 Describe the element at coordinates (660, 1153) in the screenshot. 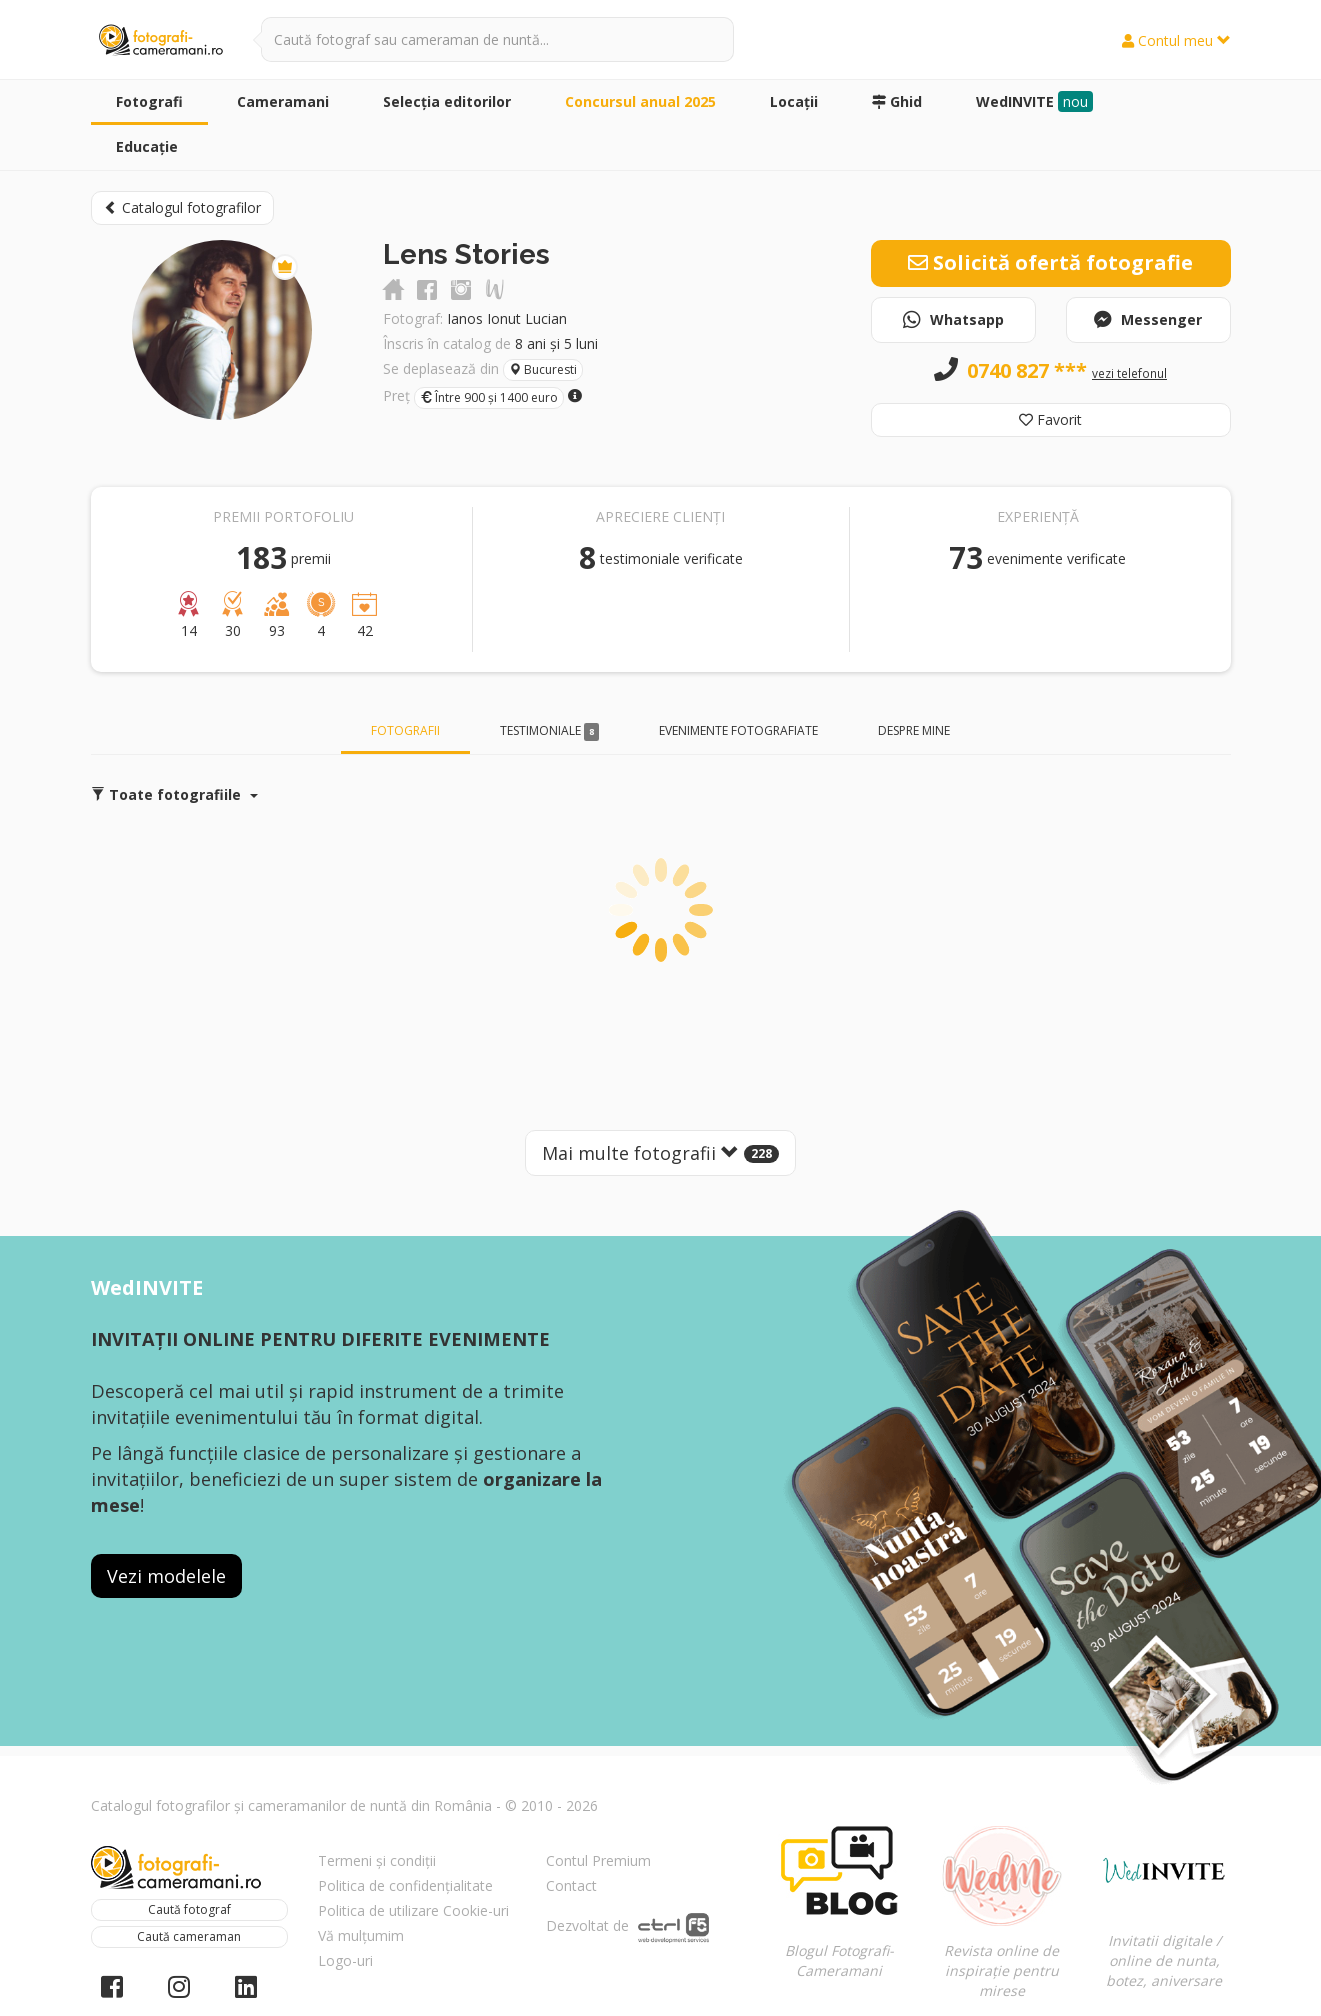

I see `Mai multe fotografii` at that location.